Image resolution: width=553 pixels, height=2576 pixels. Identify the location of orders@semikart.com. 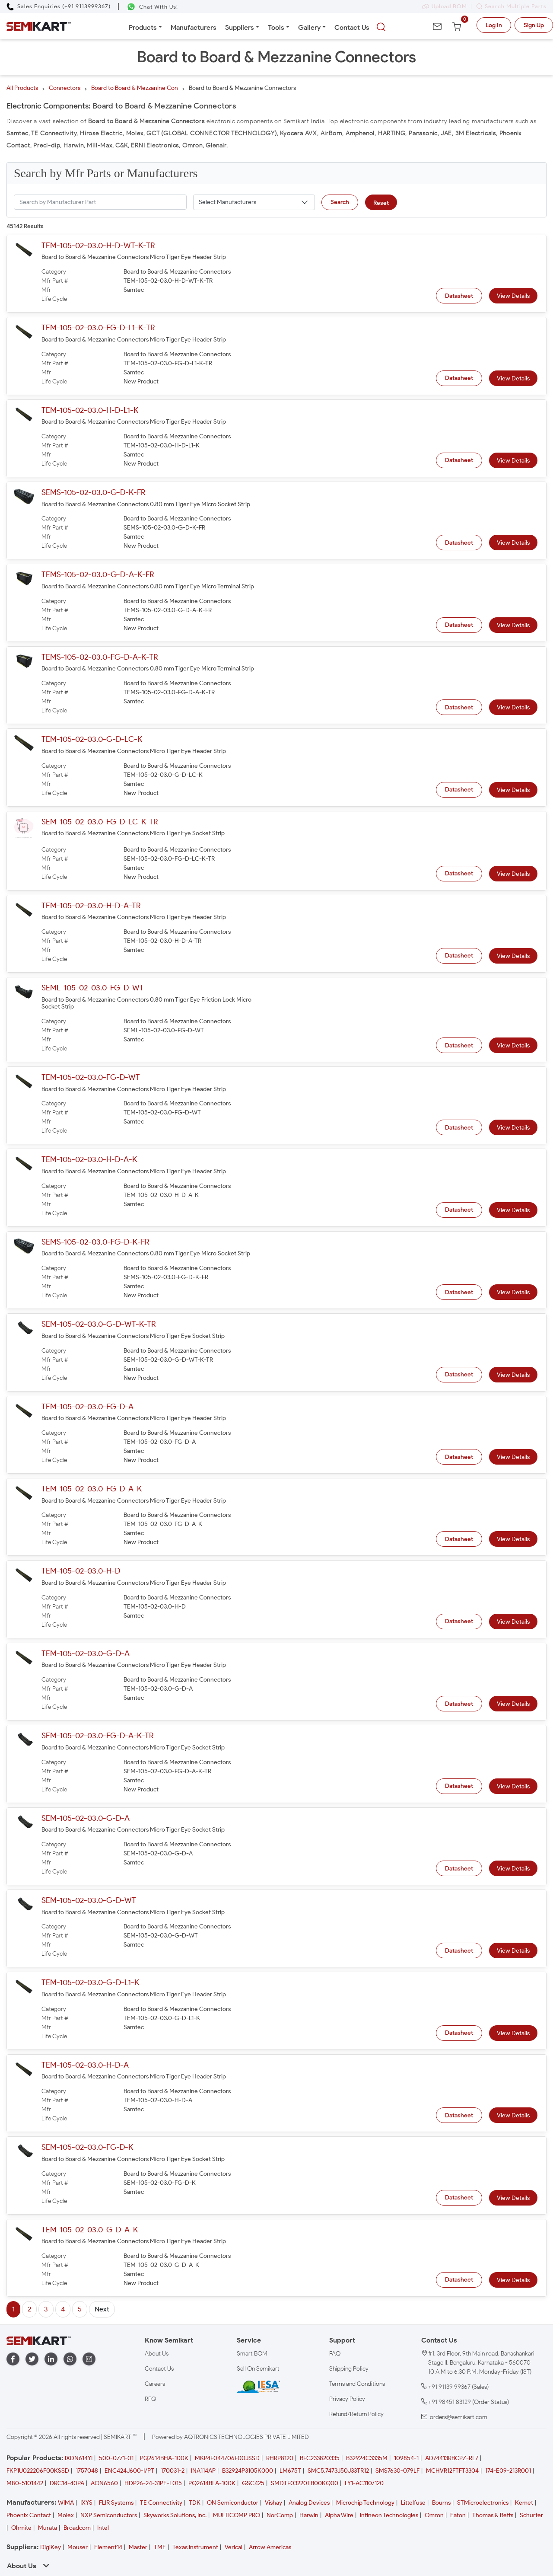
(458, 2417).